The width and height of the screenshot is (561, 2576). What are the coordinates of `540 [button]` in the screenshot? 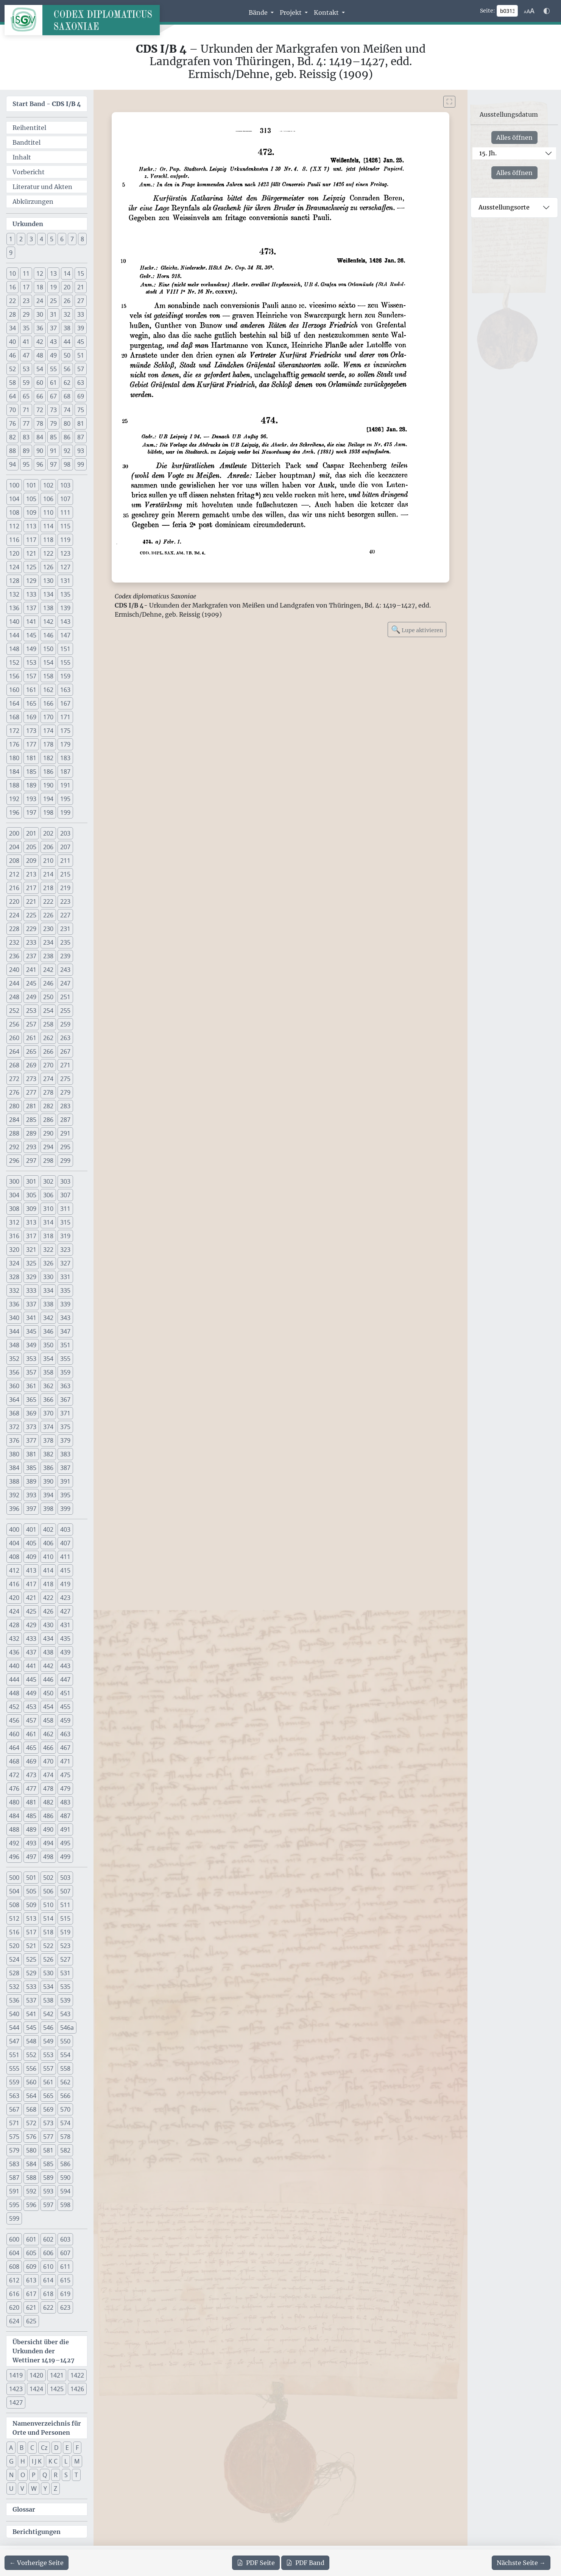 It's located at (14, 2014).